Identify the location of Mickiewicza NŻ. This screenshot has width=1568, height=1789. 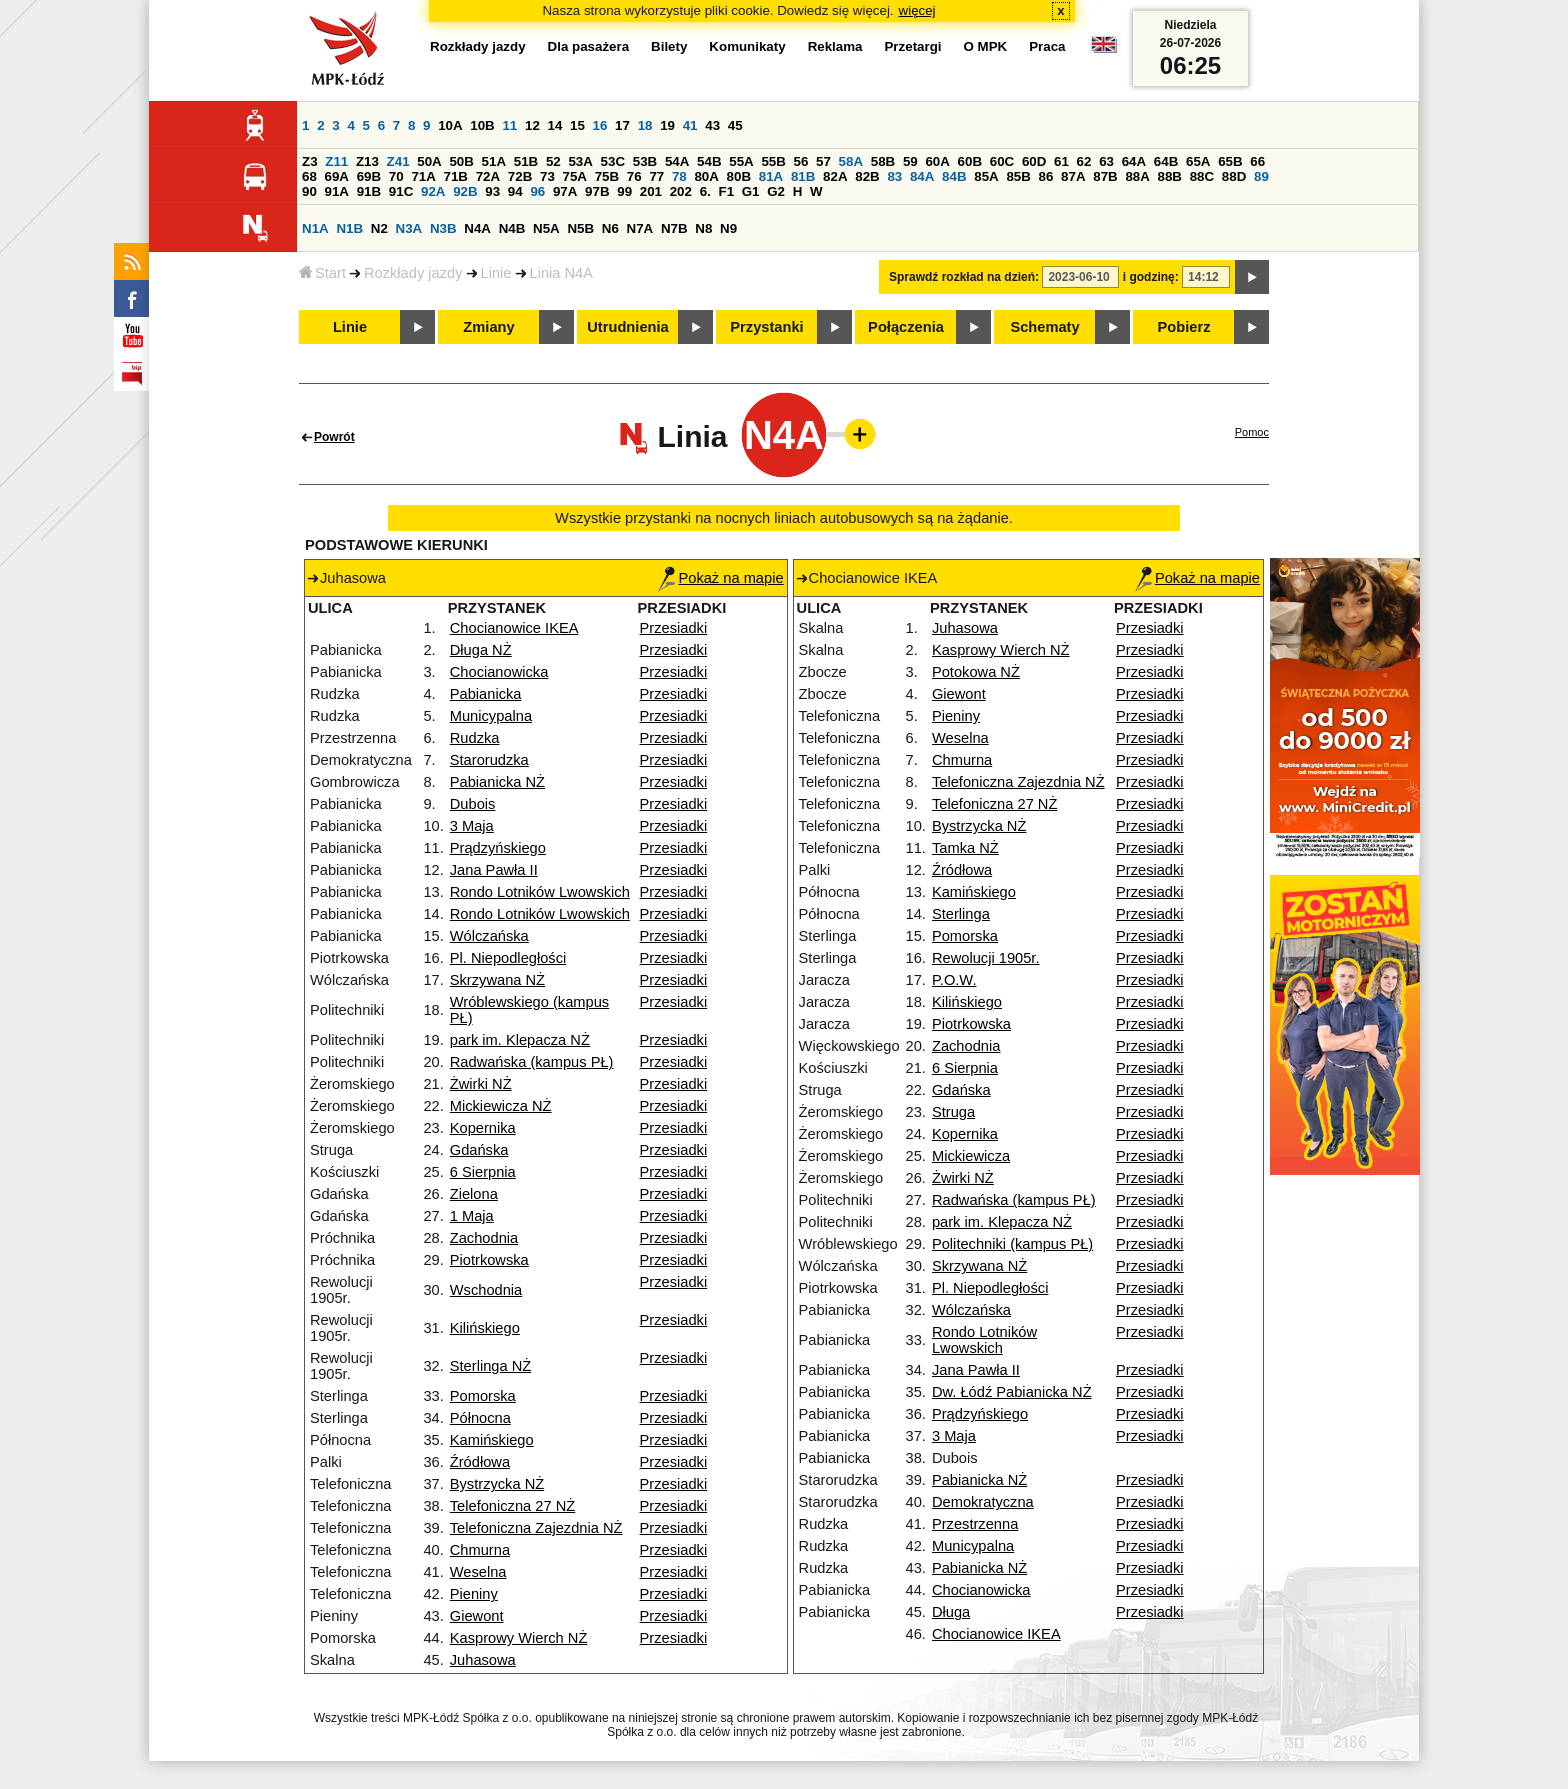
(501, 1106).